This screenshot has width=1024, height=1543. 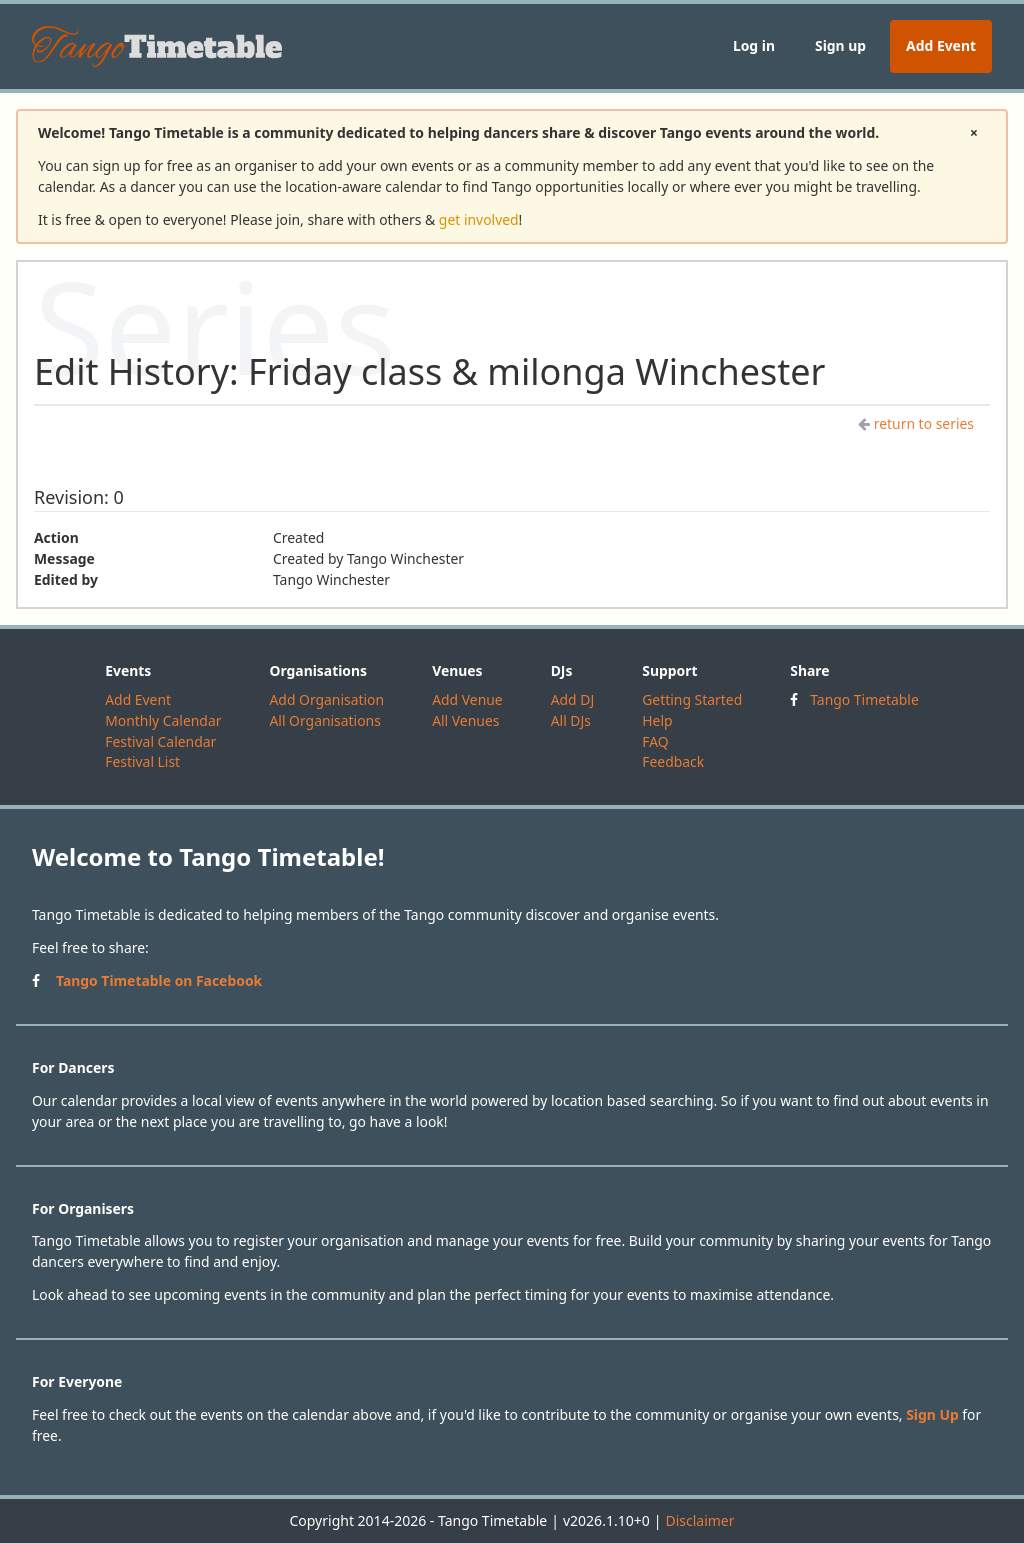 I want to click on Add DJ, so click(x=573, y=699).